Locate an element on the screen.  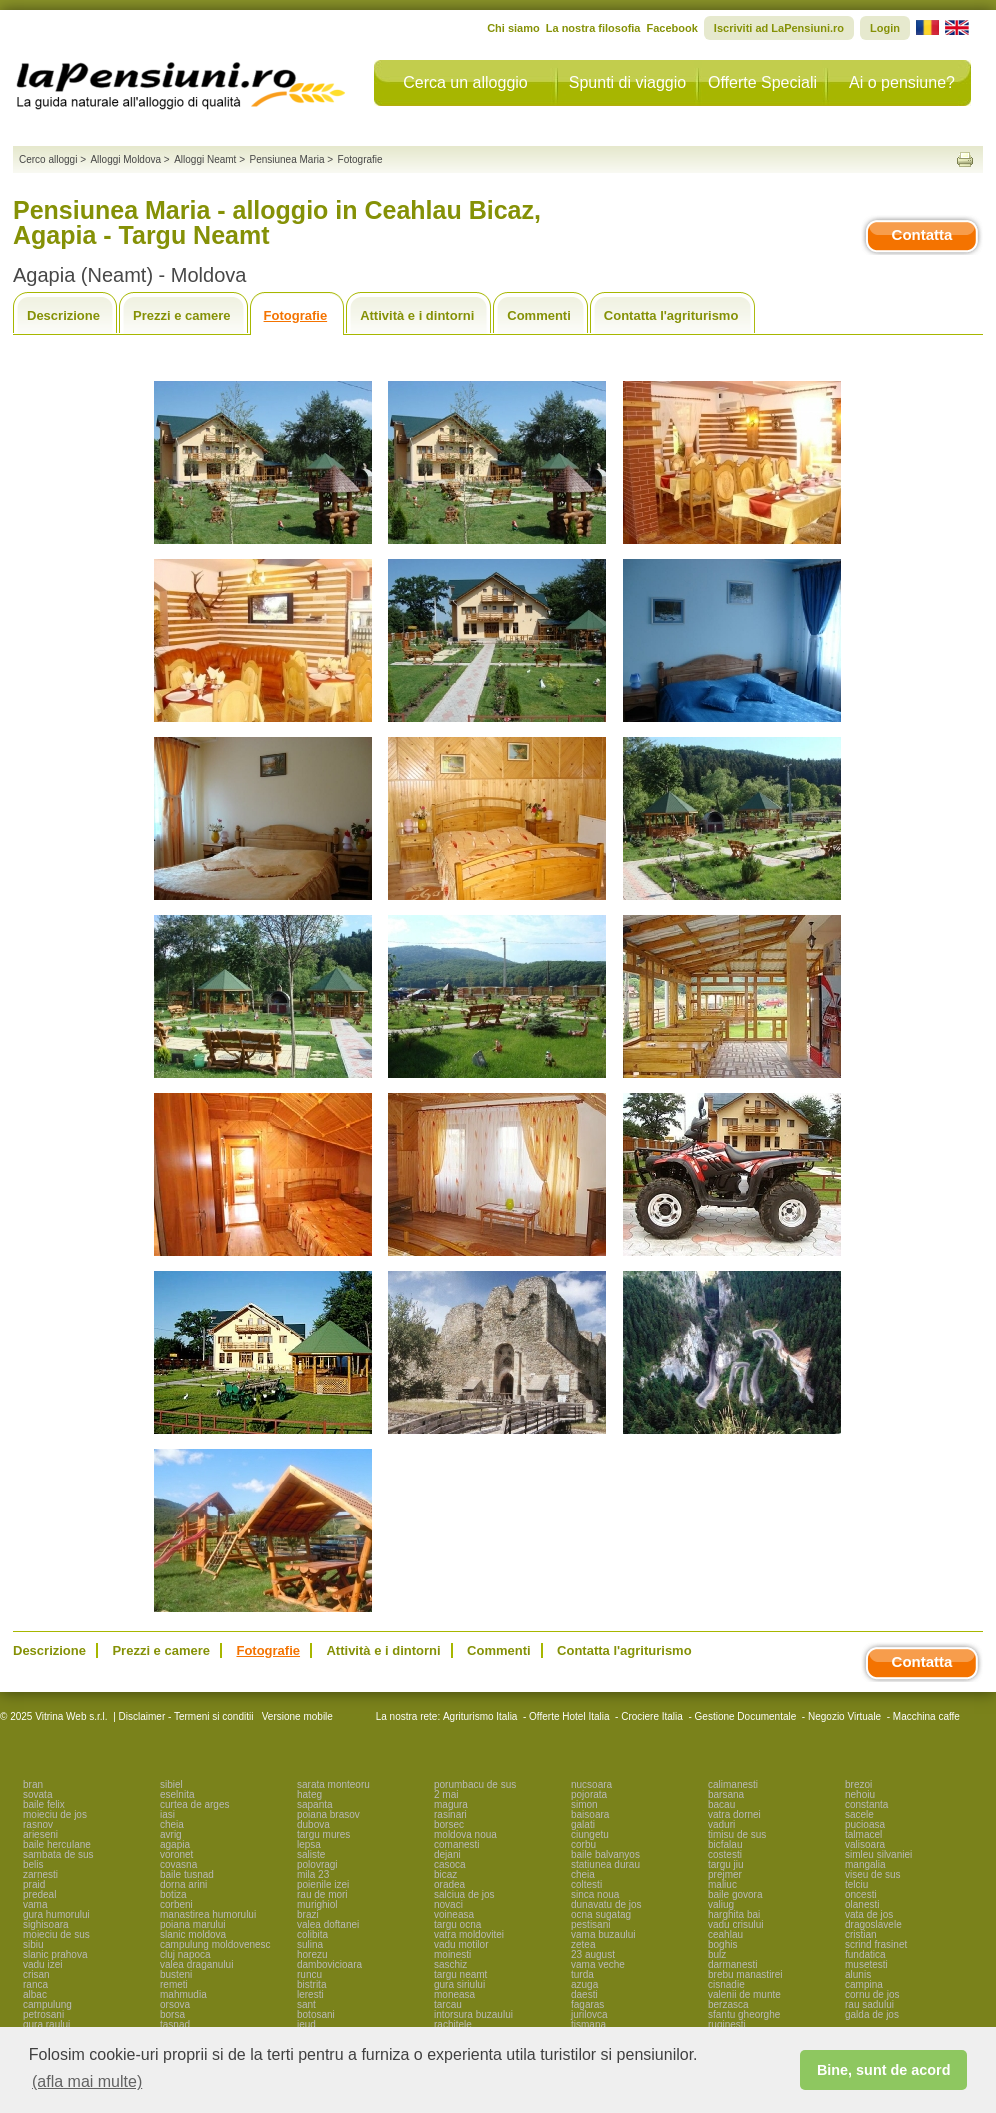
ocna sugatag is located at coordinates (601, 1914).